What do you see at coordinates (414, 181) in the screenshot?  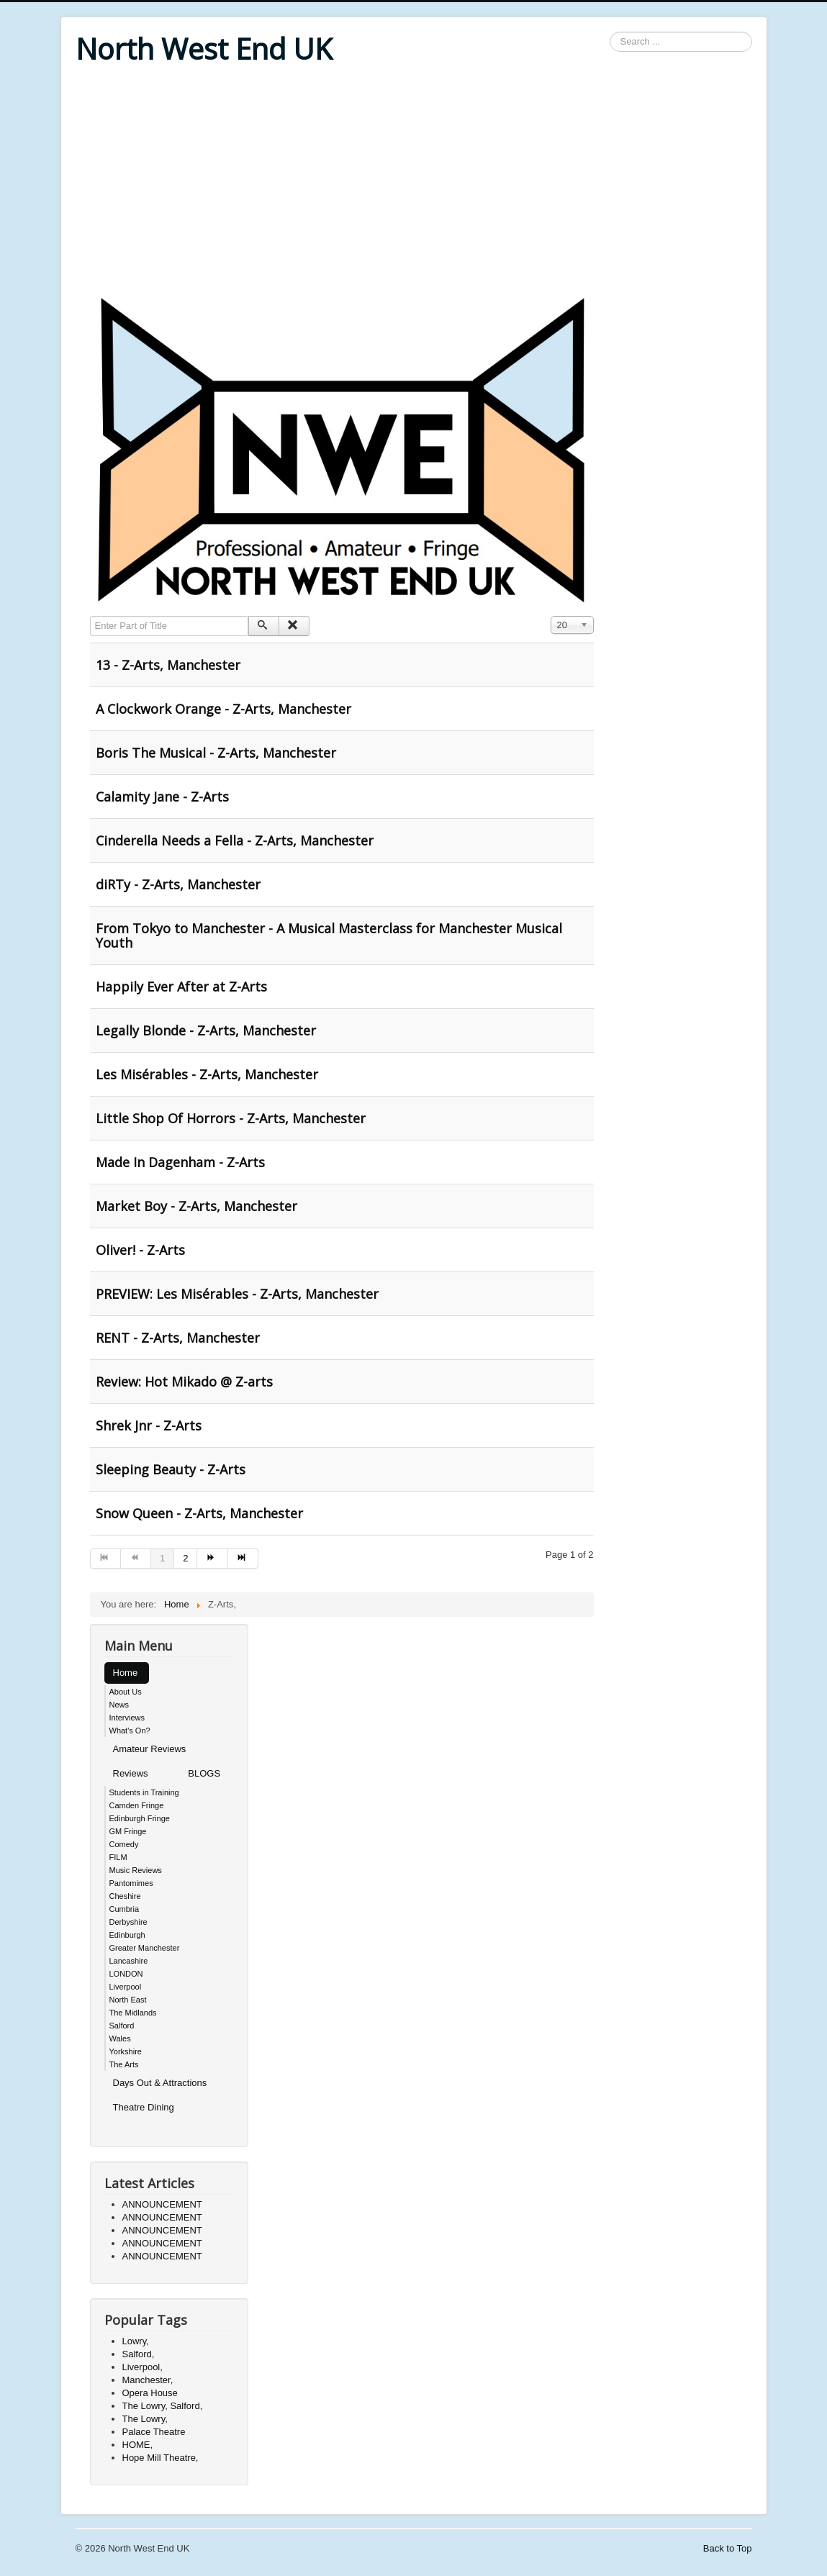 I see `[Advertisement]` at bounding box center [414, 181].